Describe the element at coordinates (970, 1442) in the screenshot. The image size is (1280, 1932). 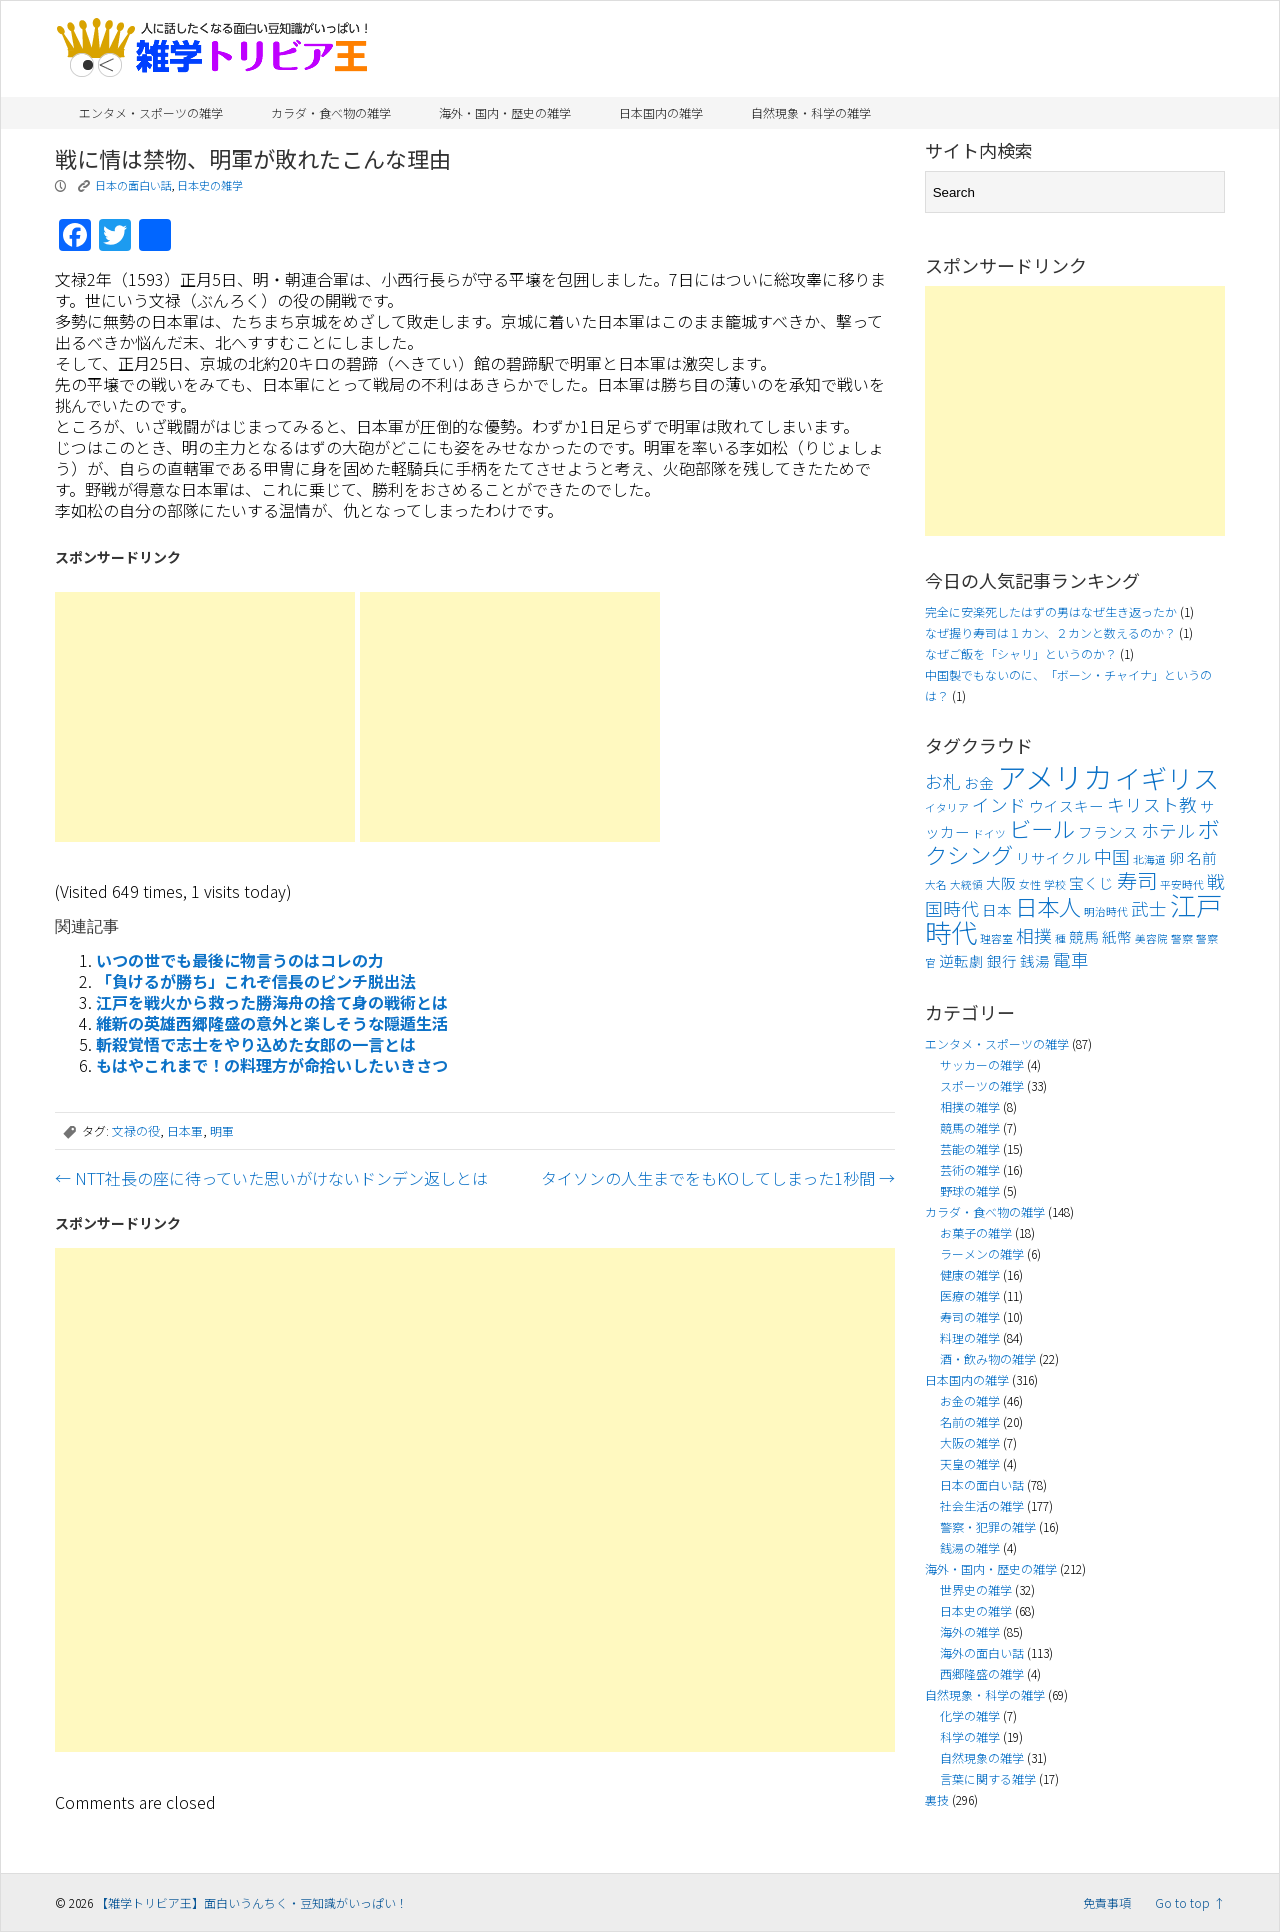
I see `大阪の雑学` at that location.